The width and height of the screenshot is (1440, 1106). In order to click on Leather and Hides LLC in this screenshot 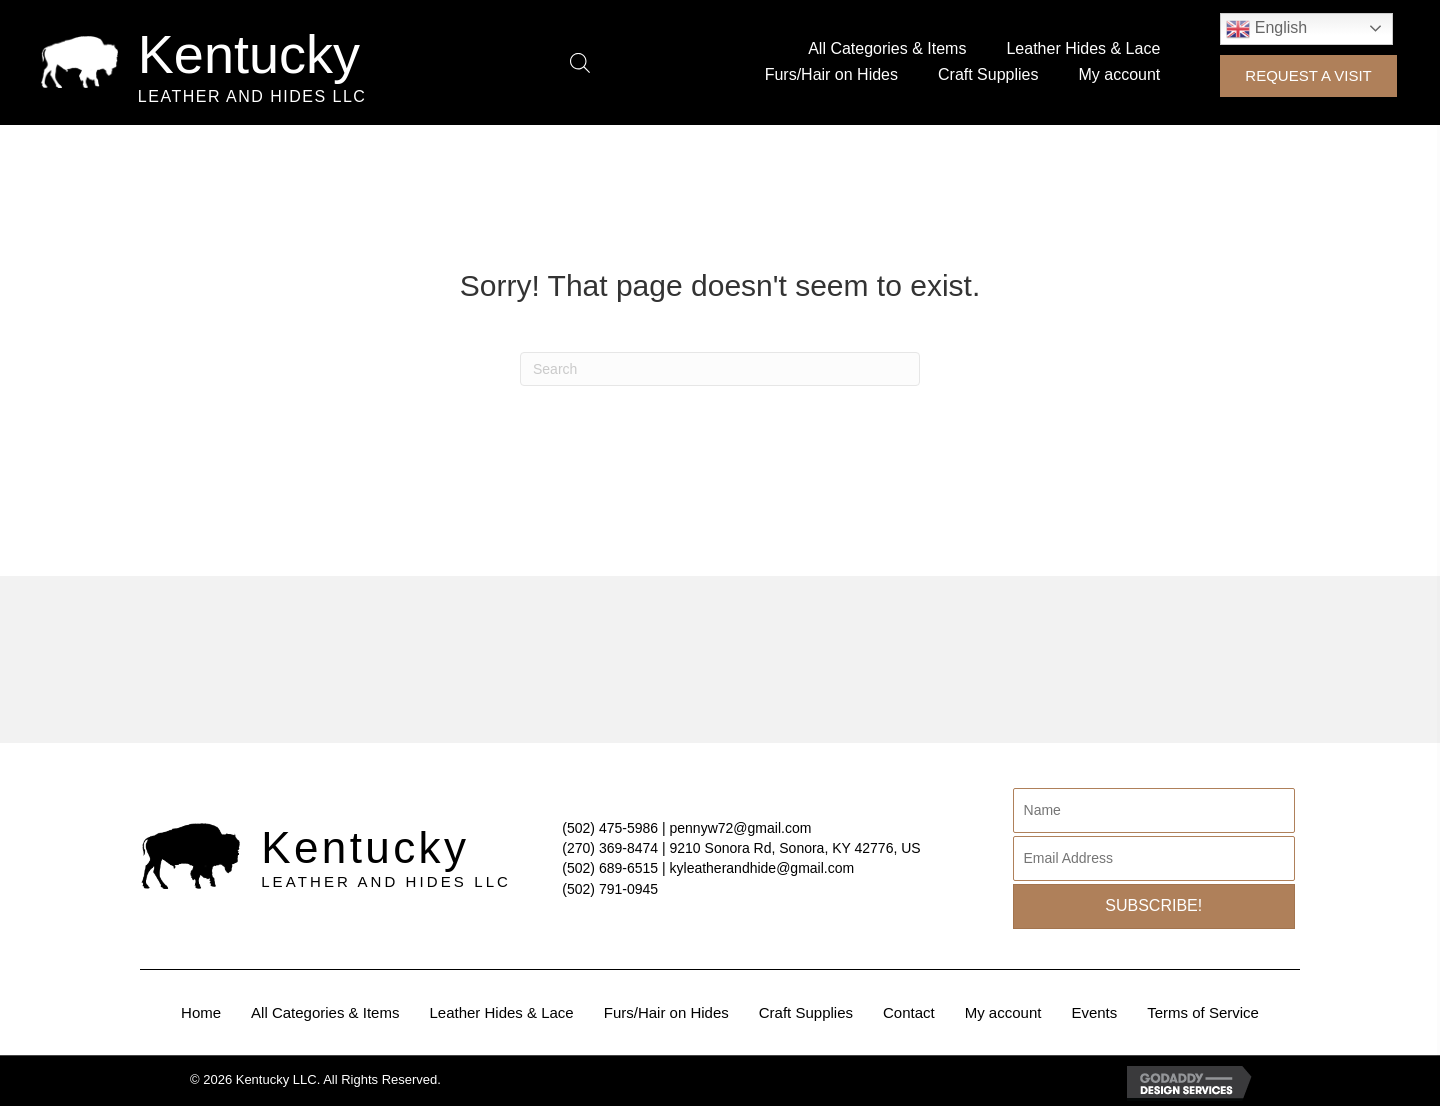, I will do `click(252, 96)`.